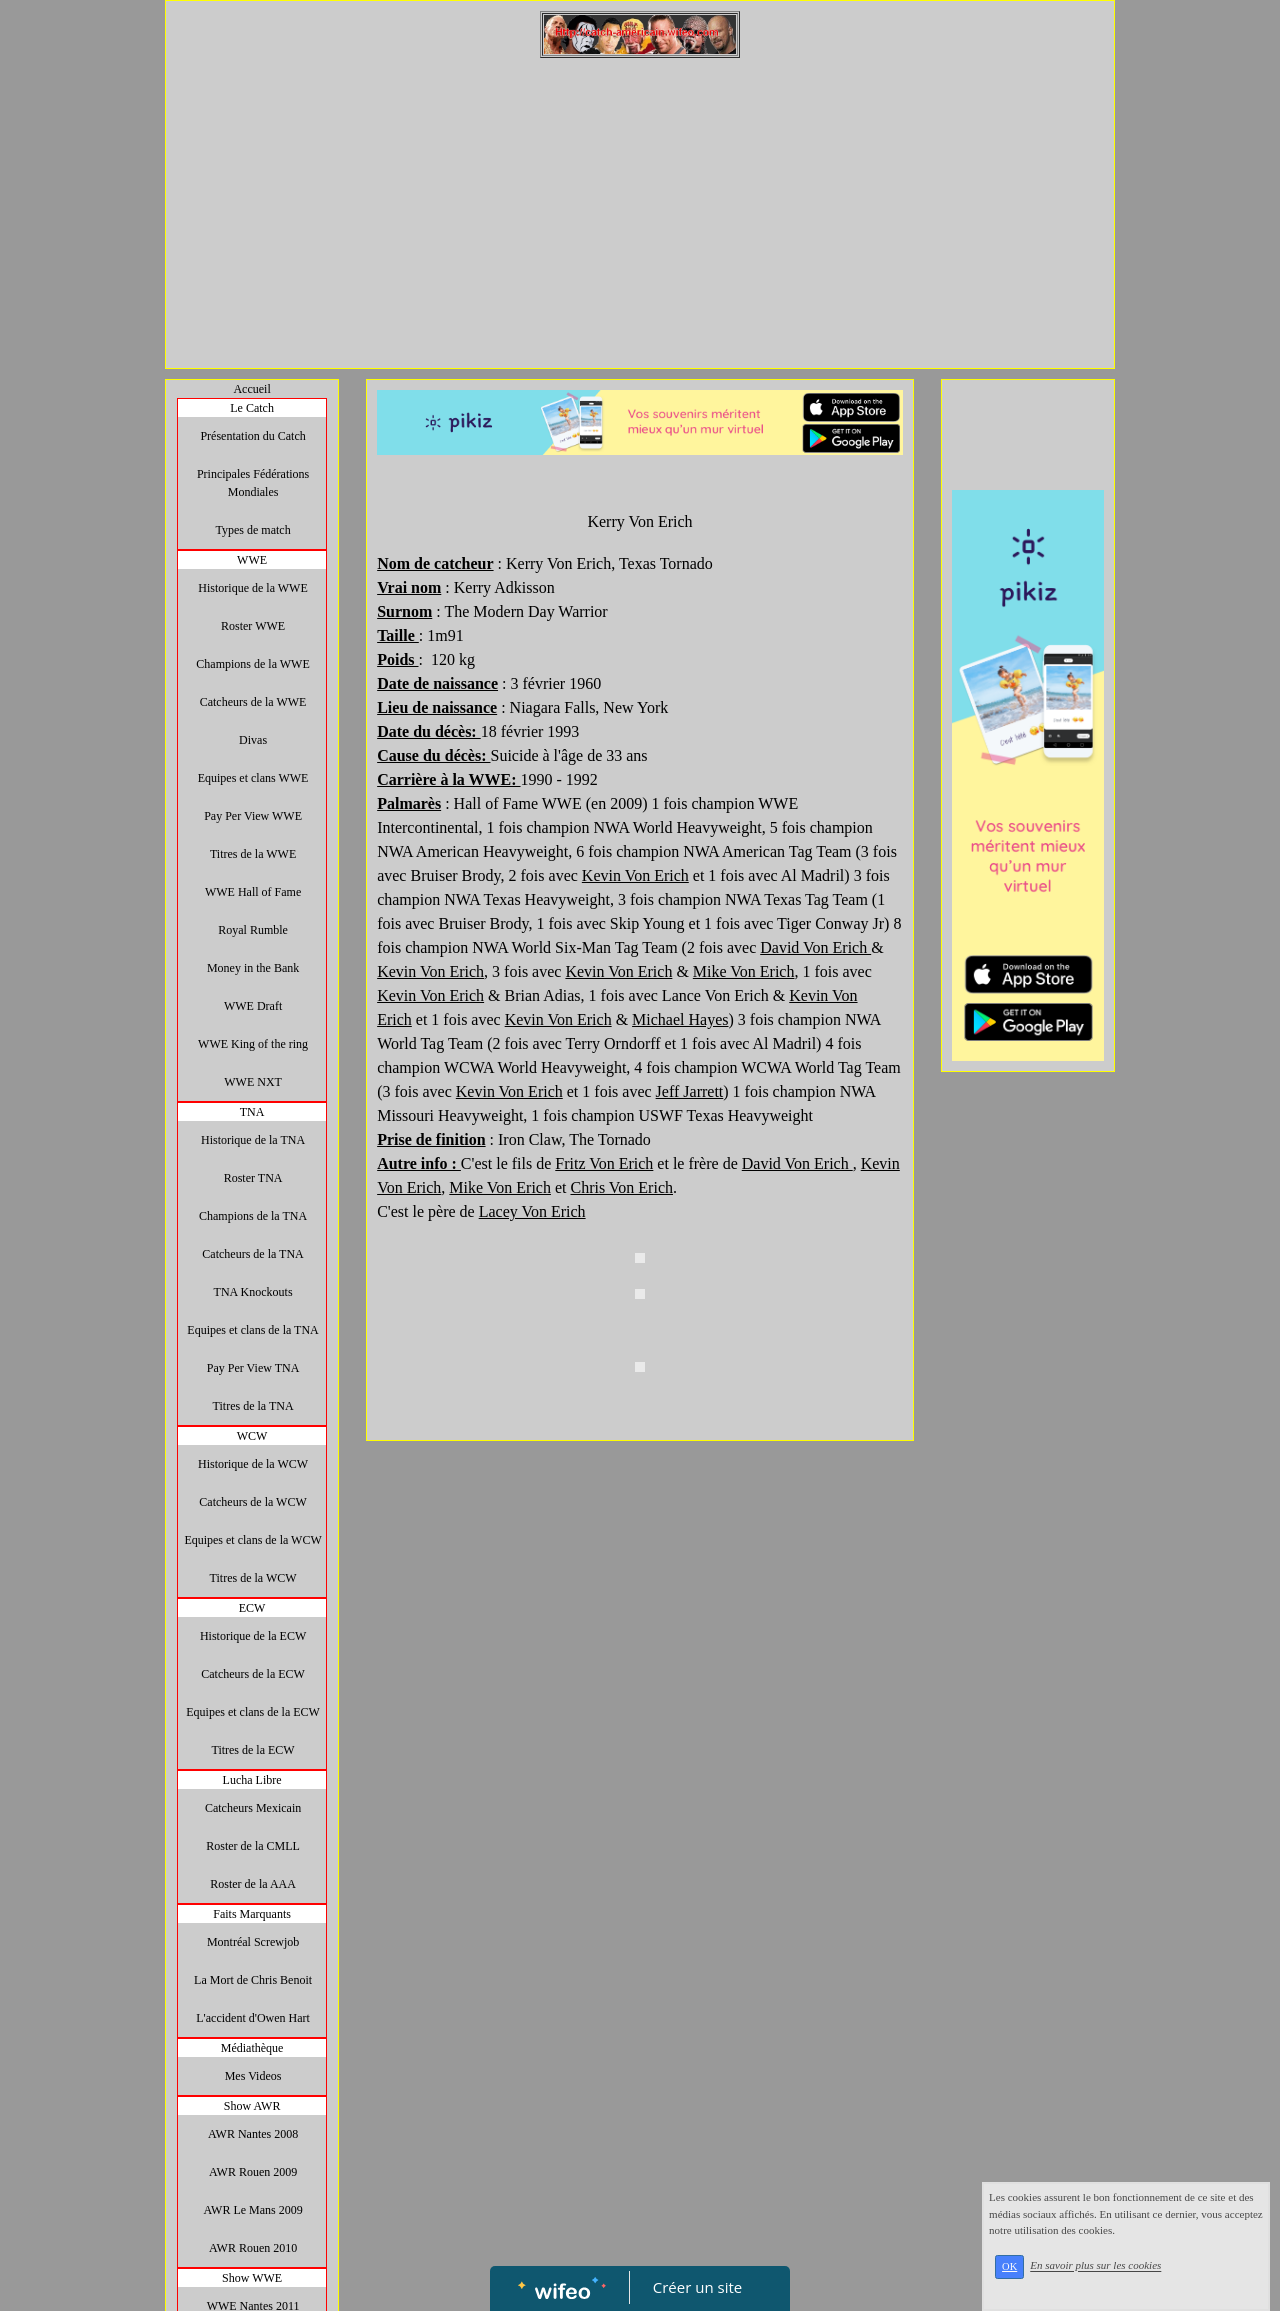 The height and width of the screenshot is (2311, 1280). What do you see at coordinates (252, 1914) in the screenshot?
I see `Faits Marquants` at bounding box center [252, 1914].